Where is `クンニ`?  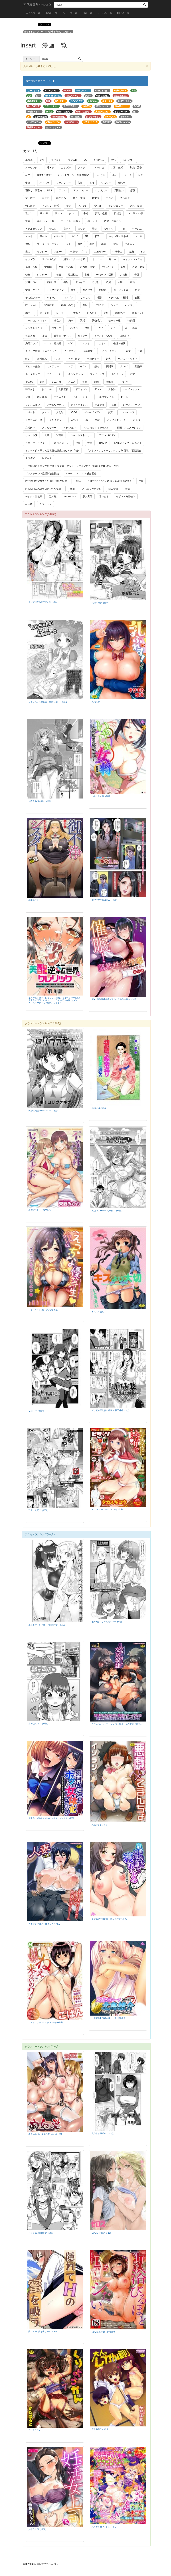
クンニ is located at coordinates (72, 213).